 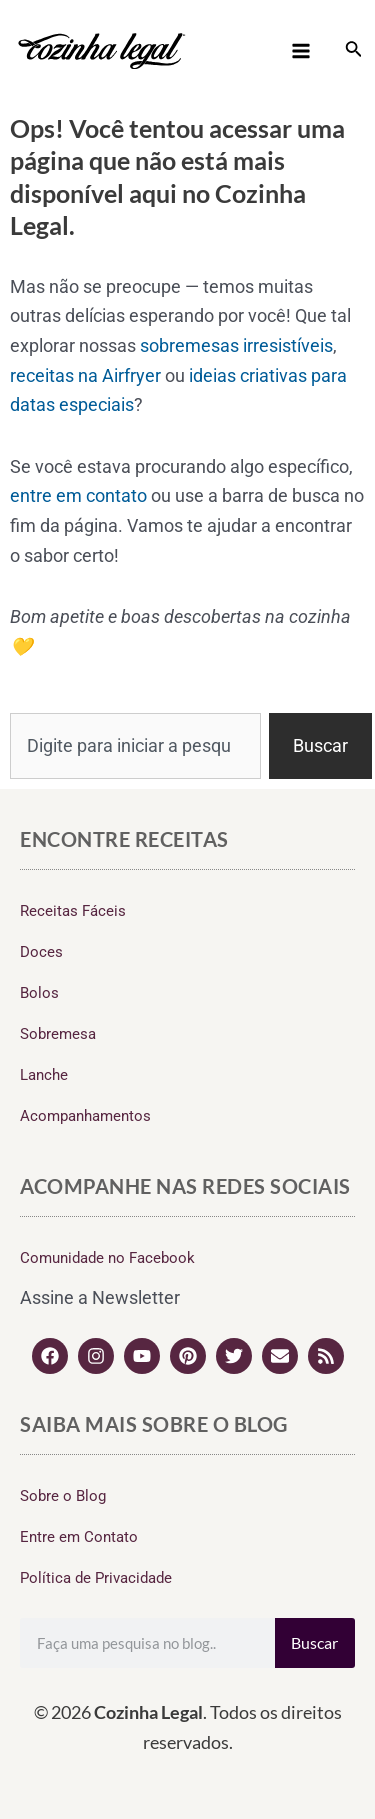 I want to click on [combobox], so click(x=135, y=746).